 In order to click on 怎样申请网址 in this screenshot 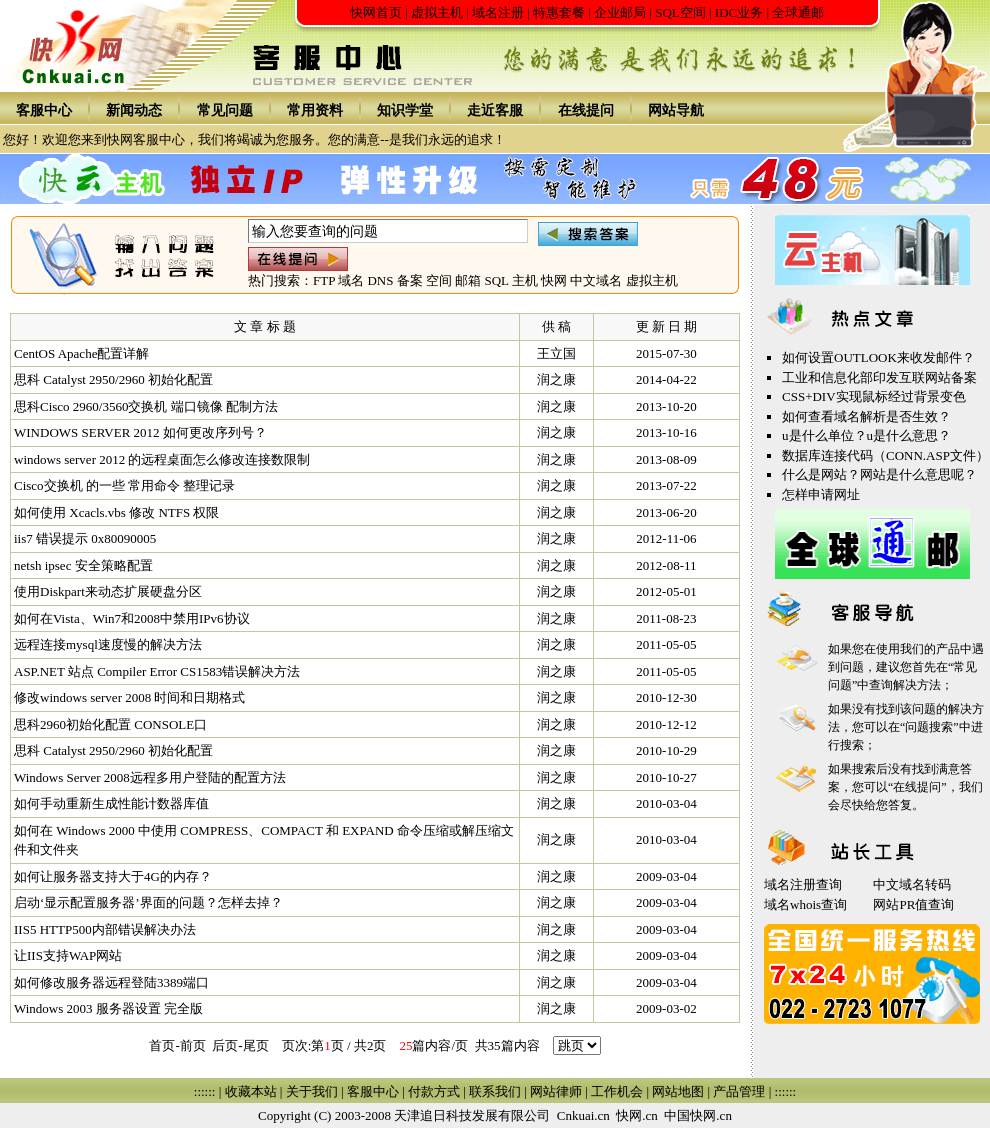, I will do `click(821, 494)`.